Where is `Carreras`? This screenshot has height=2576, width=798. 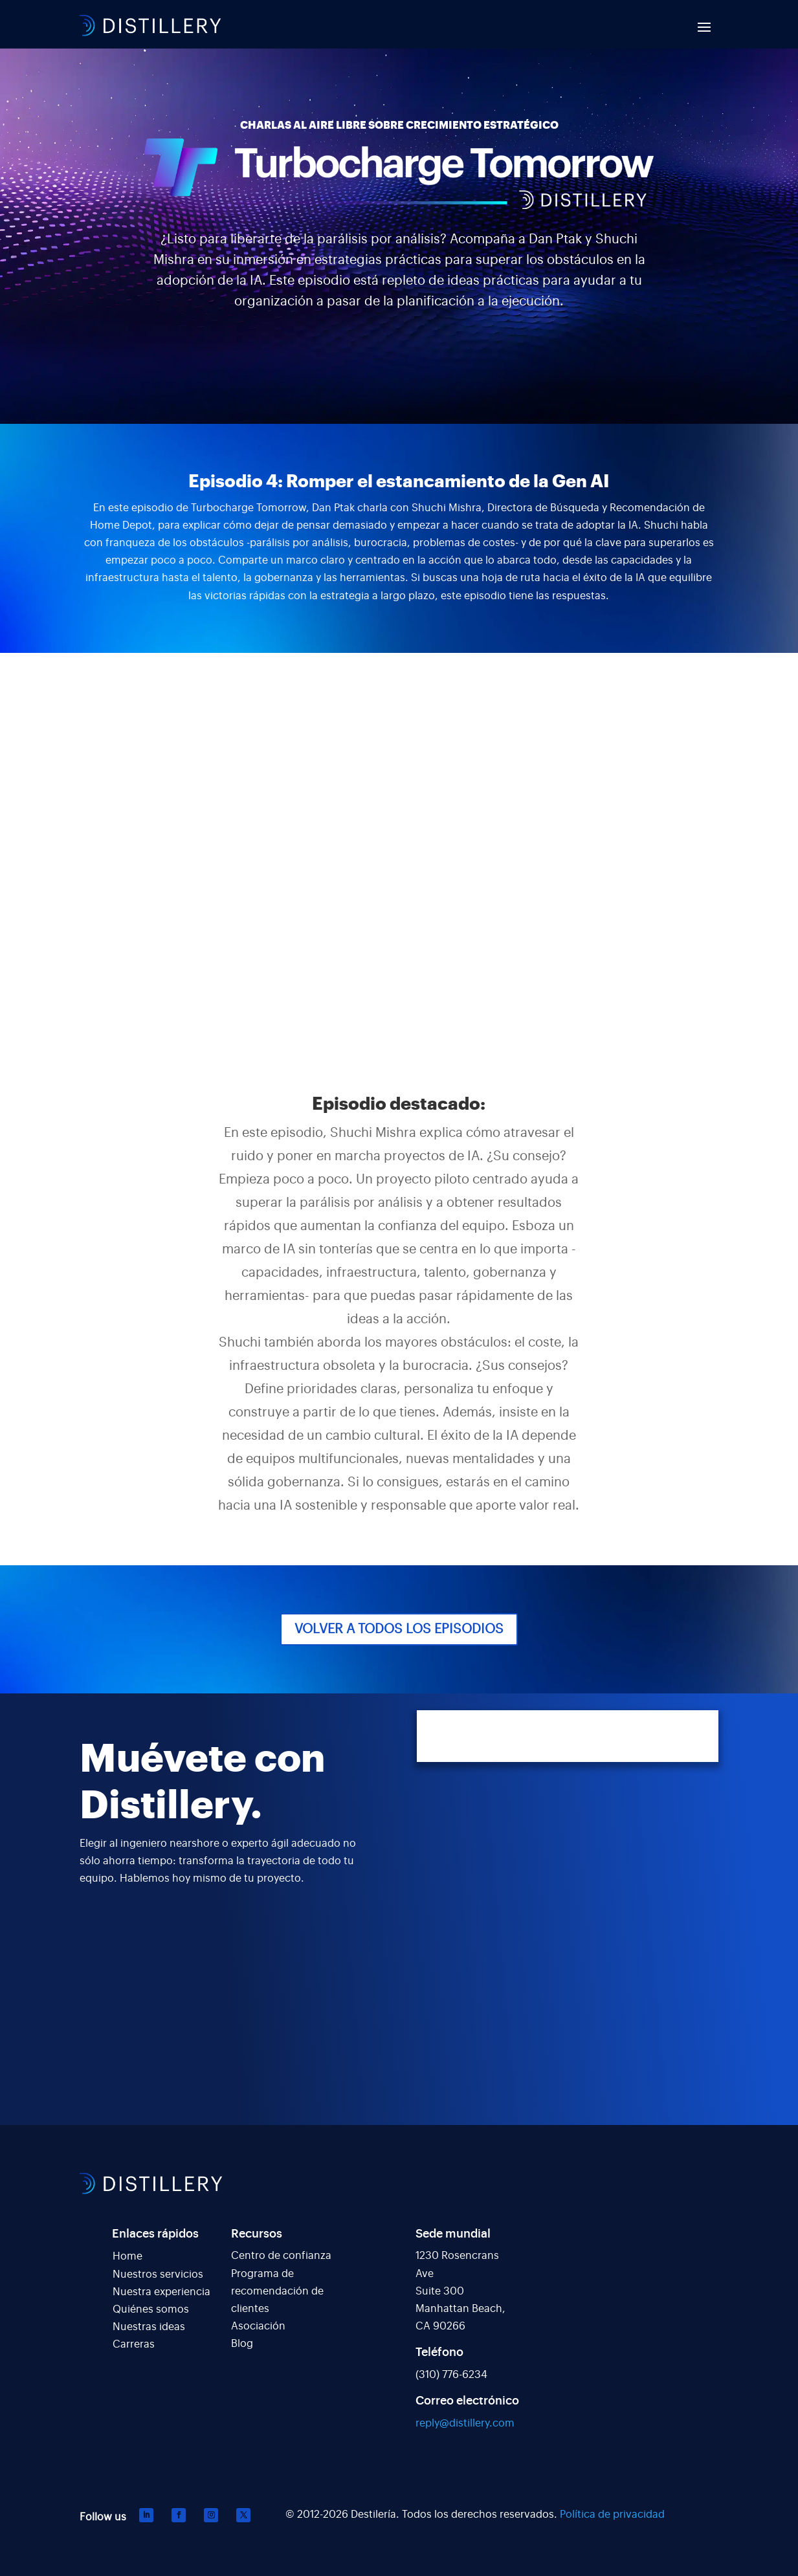 Carreras is located at coordinates (134, 2344).